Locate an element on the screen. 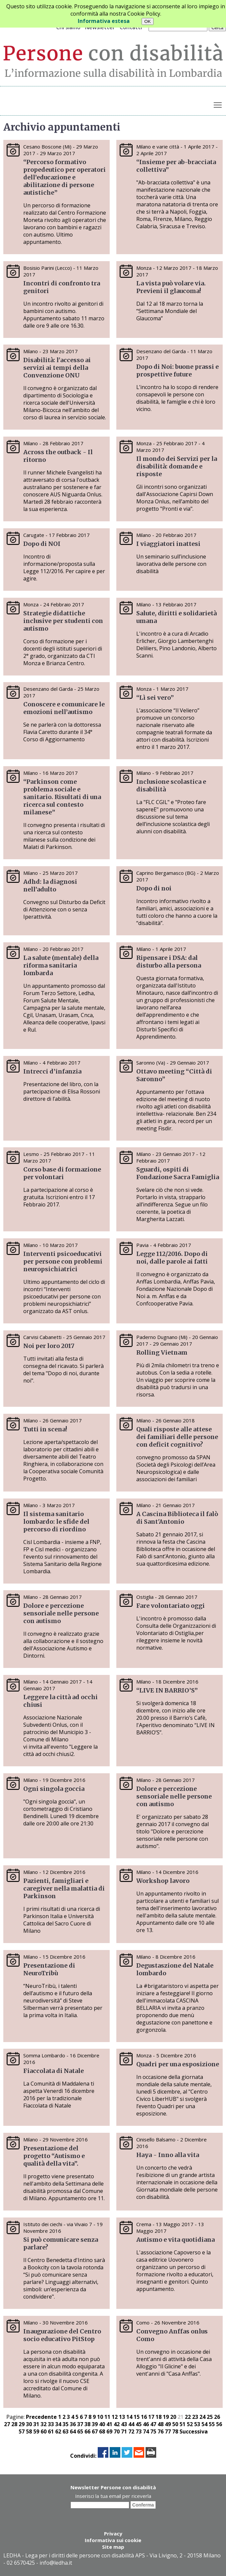 The width and height of the screenshot is (226, 2576). Il mondo dei Servizi per la disabilità: domande e risposte is located at coordinates (176, 466).